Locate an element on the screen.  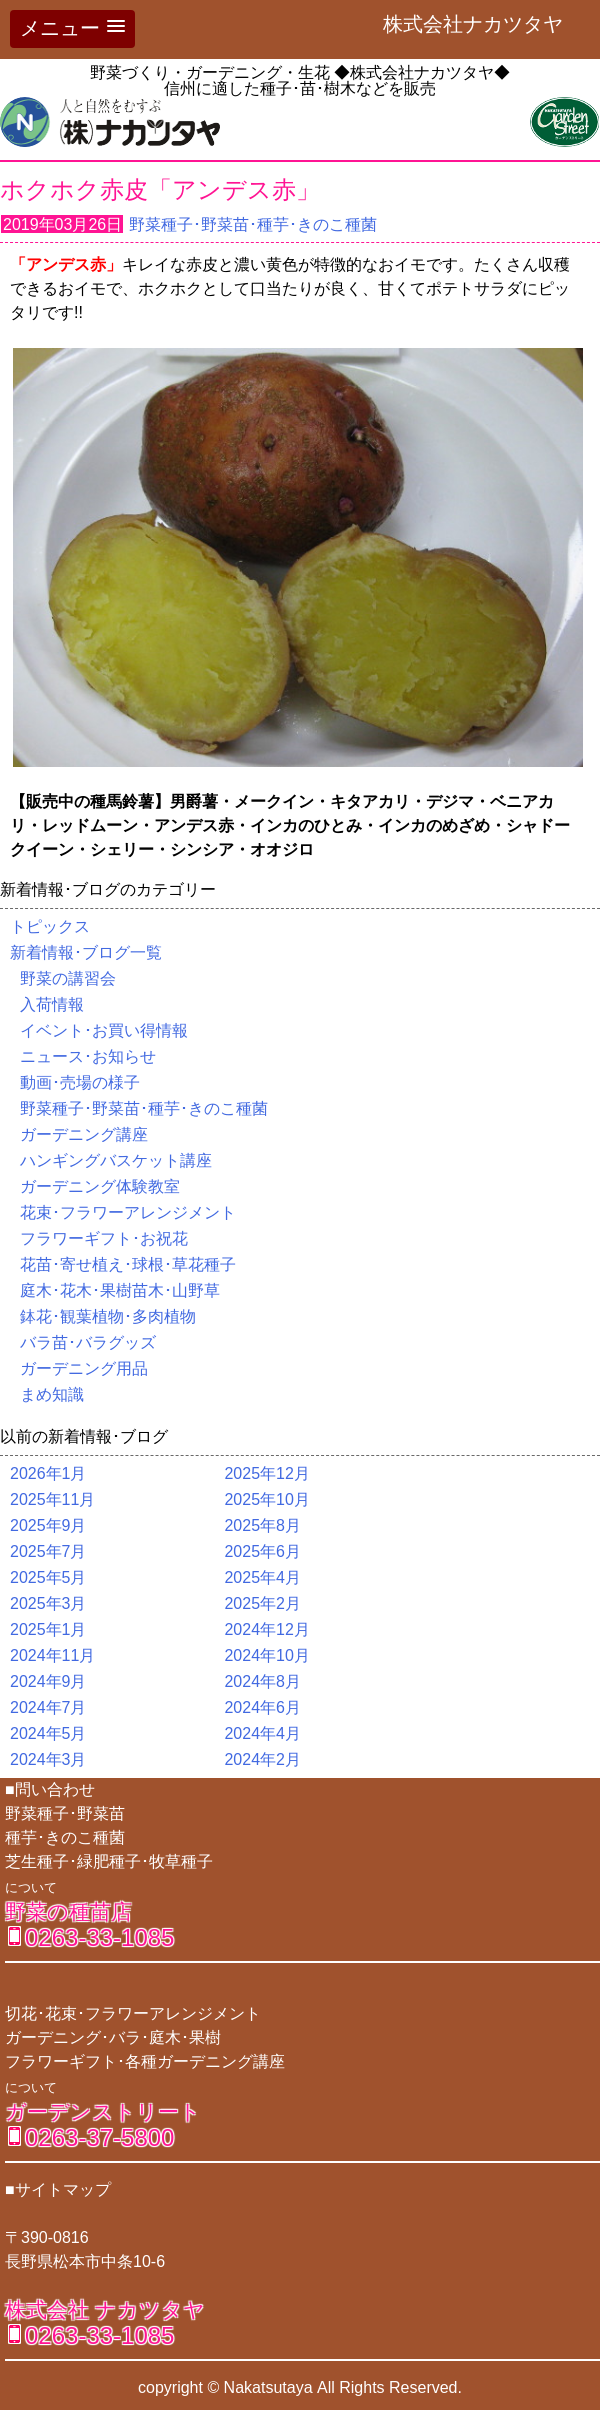
ガーデニング講座 is located at coordinates (84, 1134).